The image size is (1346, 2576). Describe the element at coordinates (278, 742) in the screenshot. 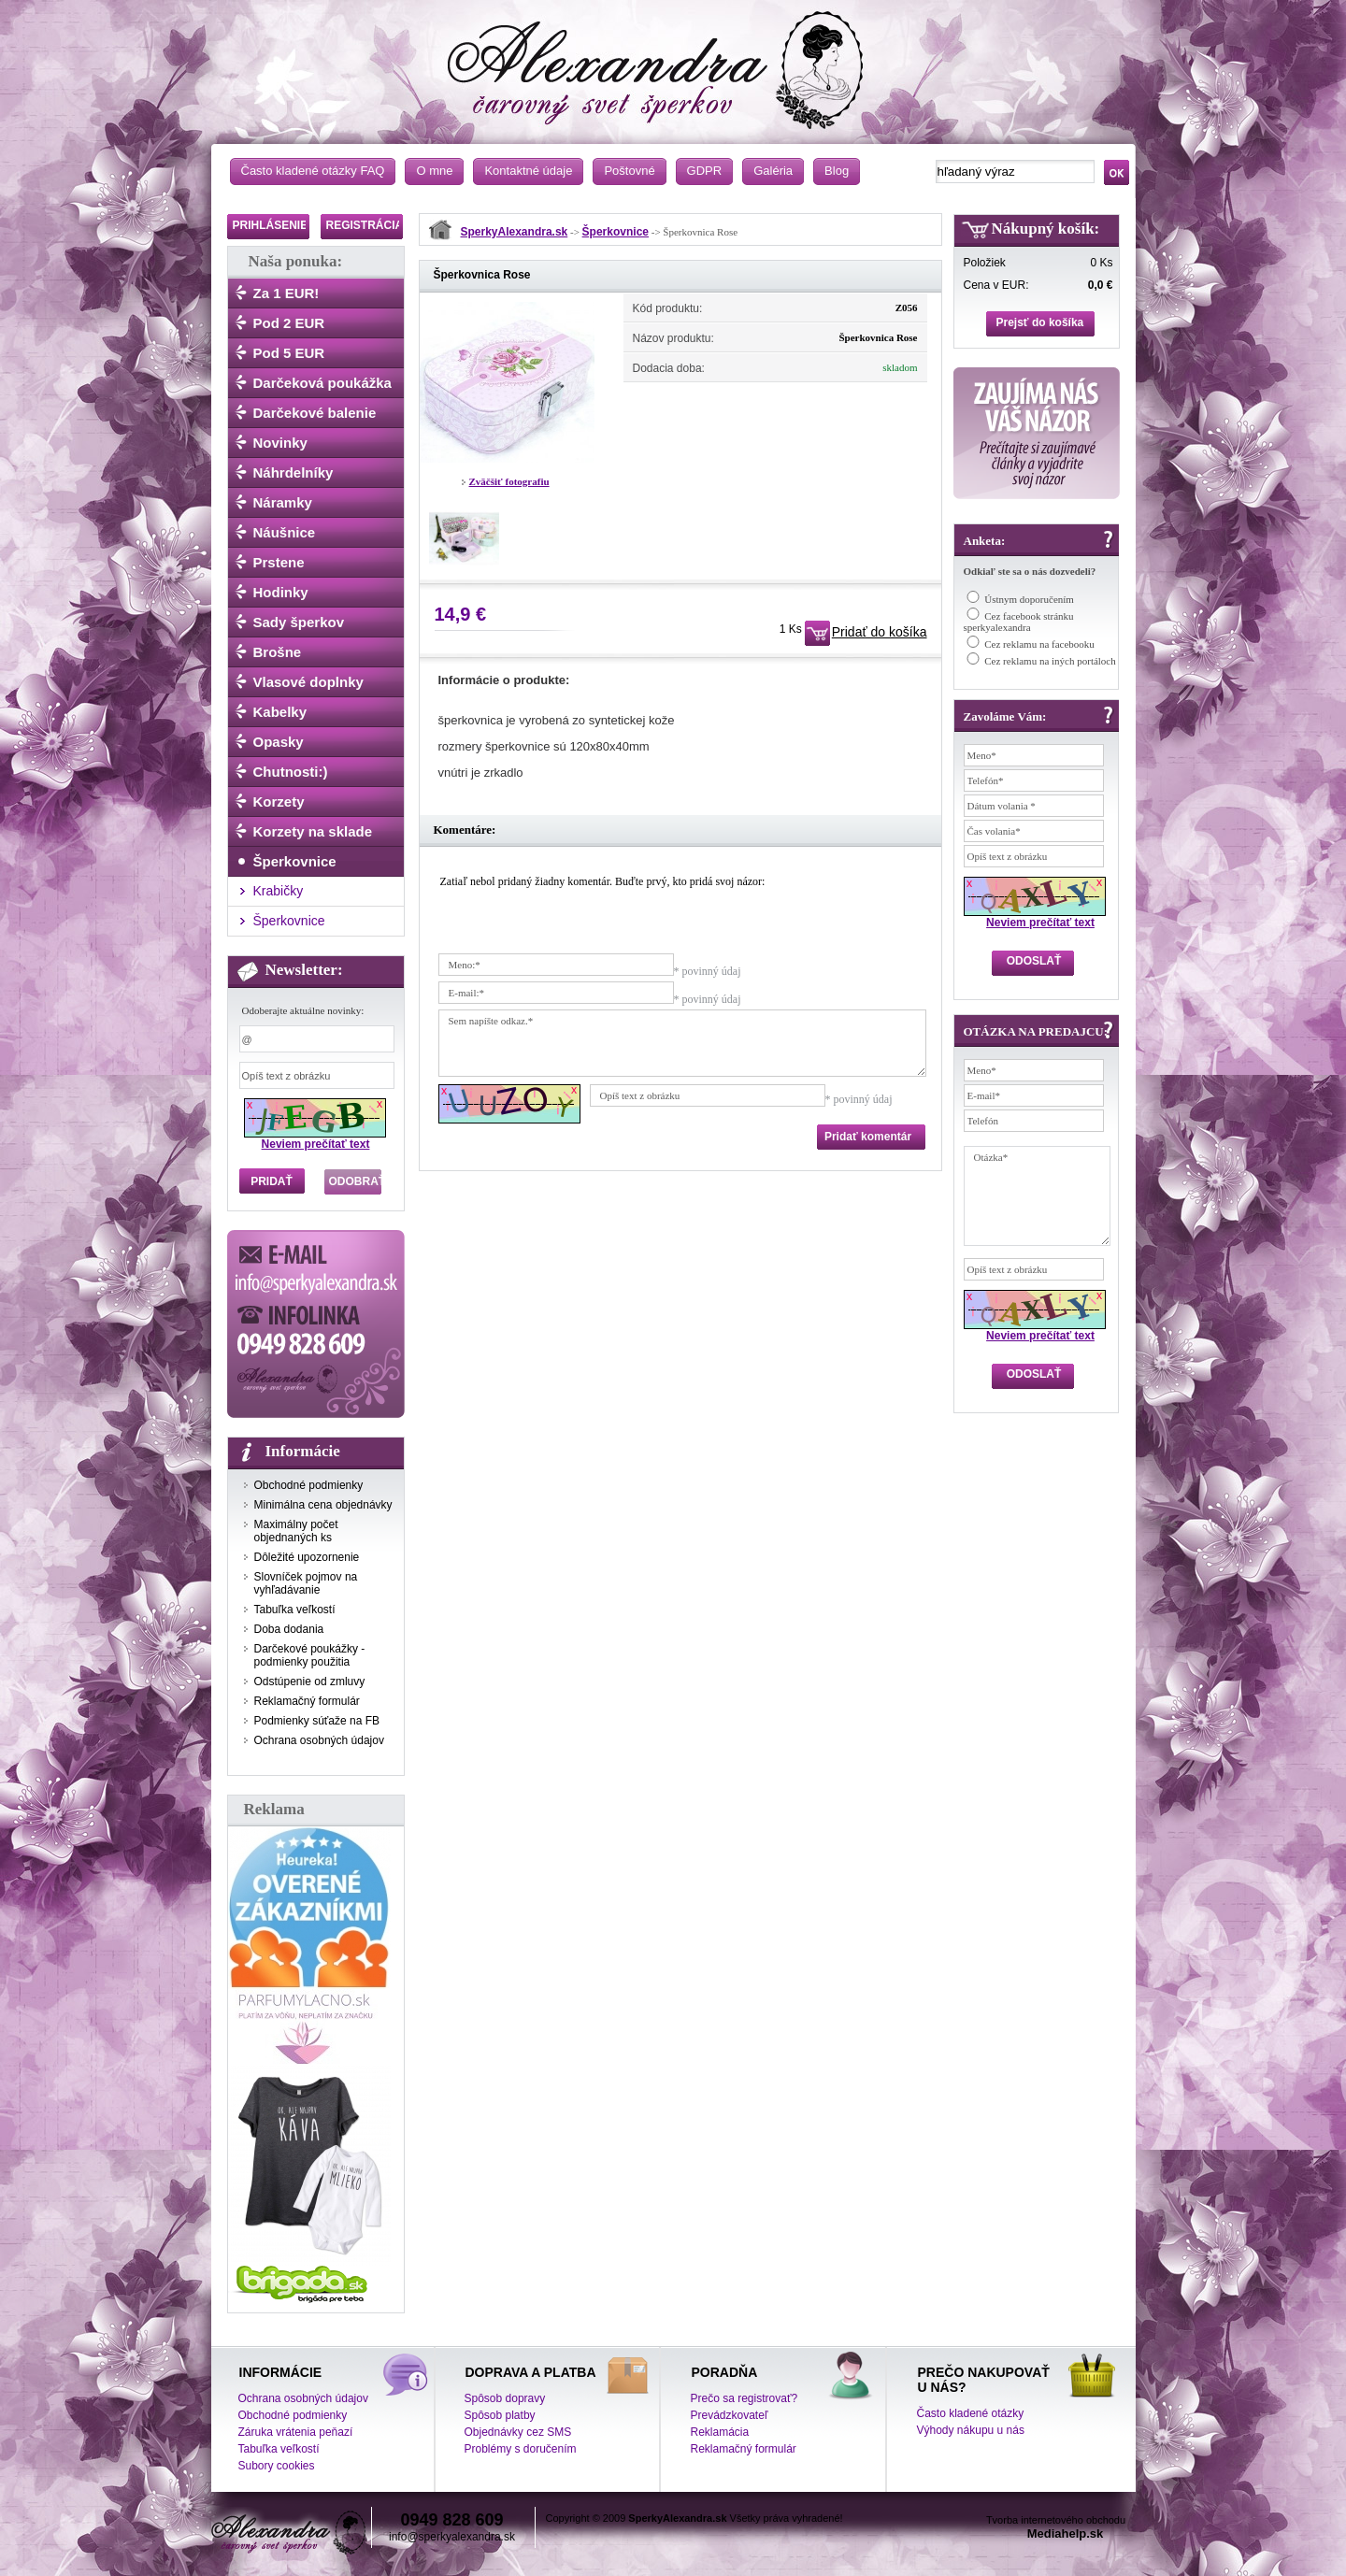

I see `Opasky` at that location.